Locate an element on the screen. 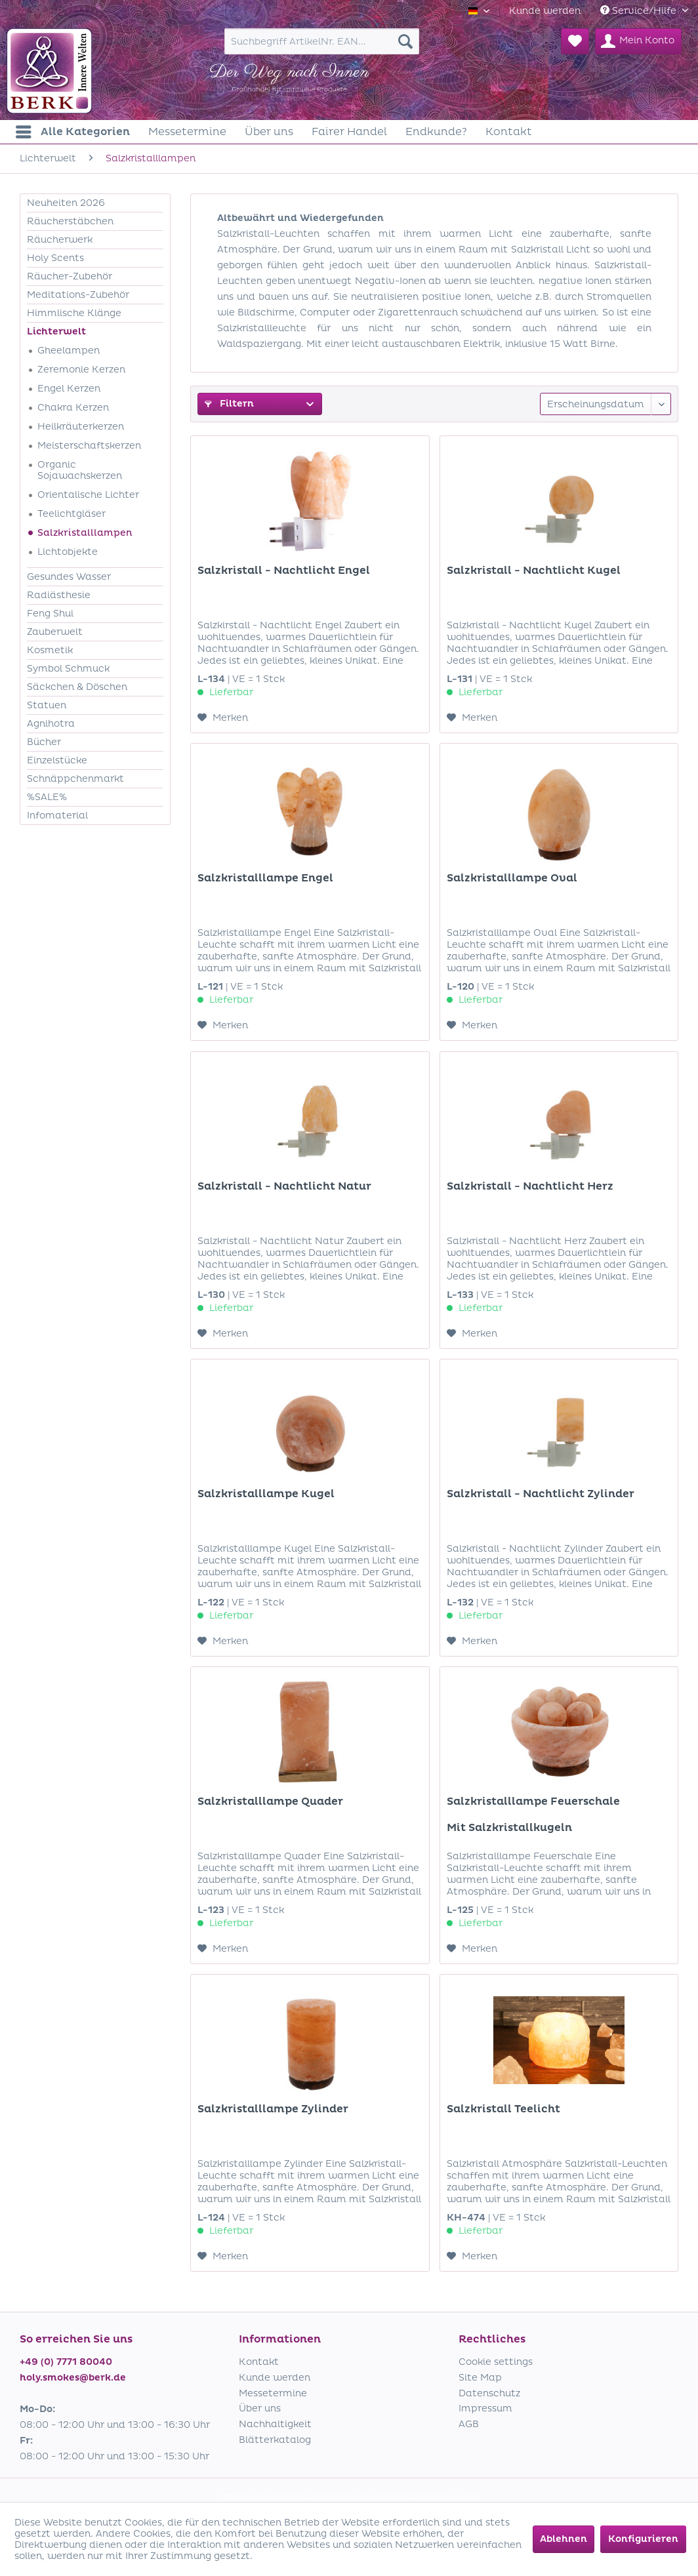  Impressum is located at coordinates (485, 2408).